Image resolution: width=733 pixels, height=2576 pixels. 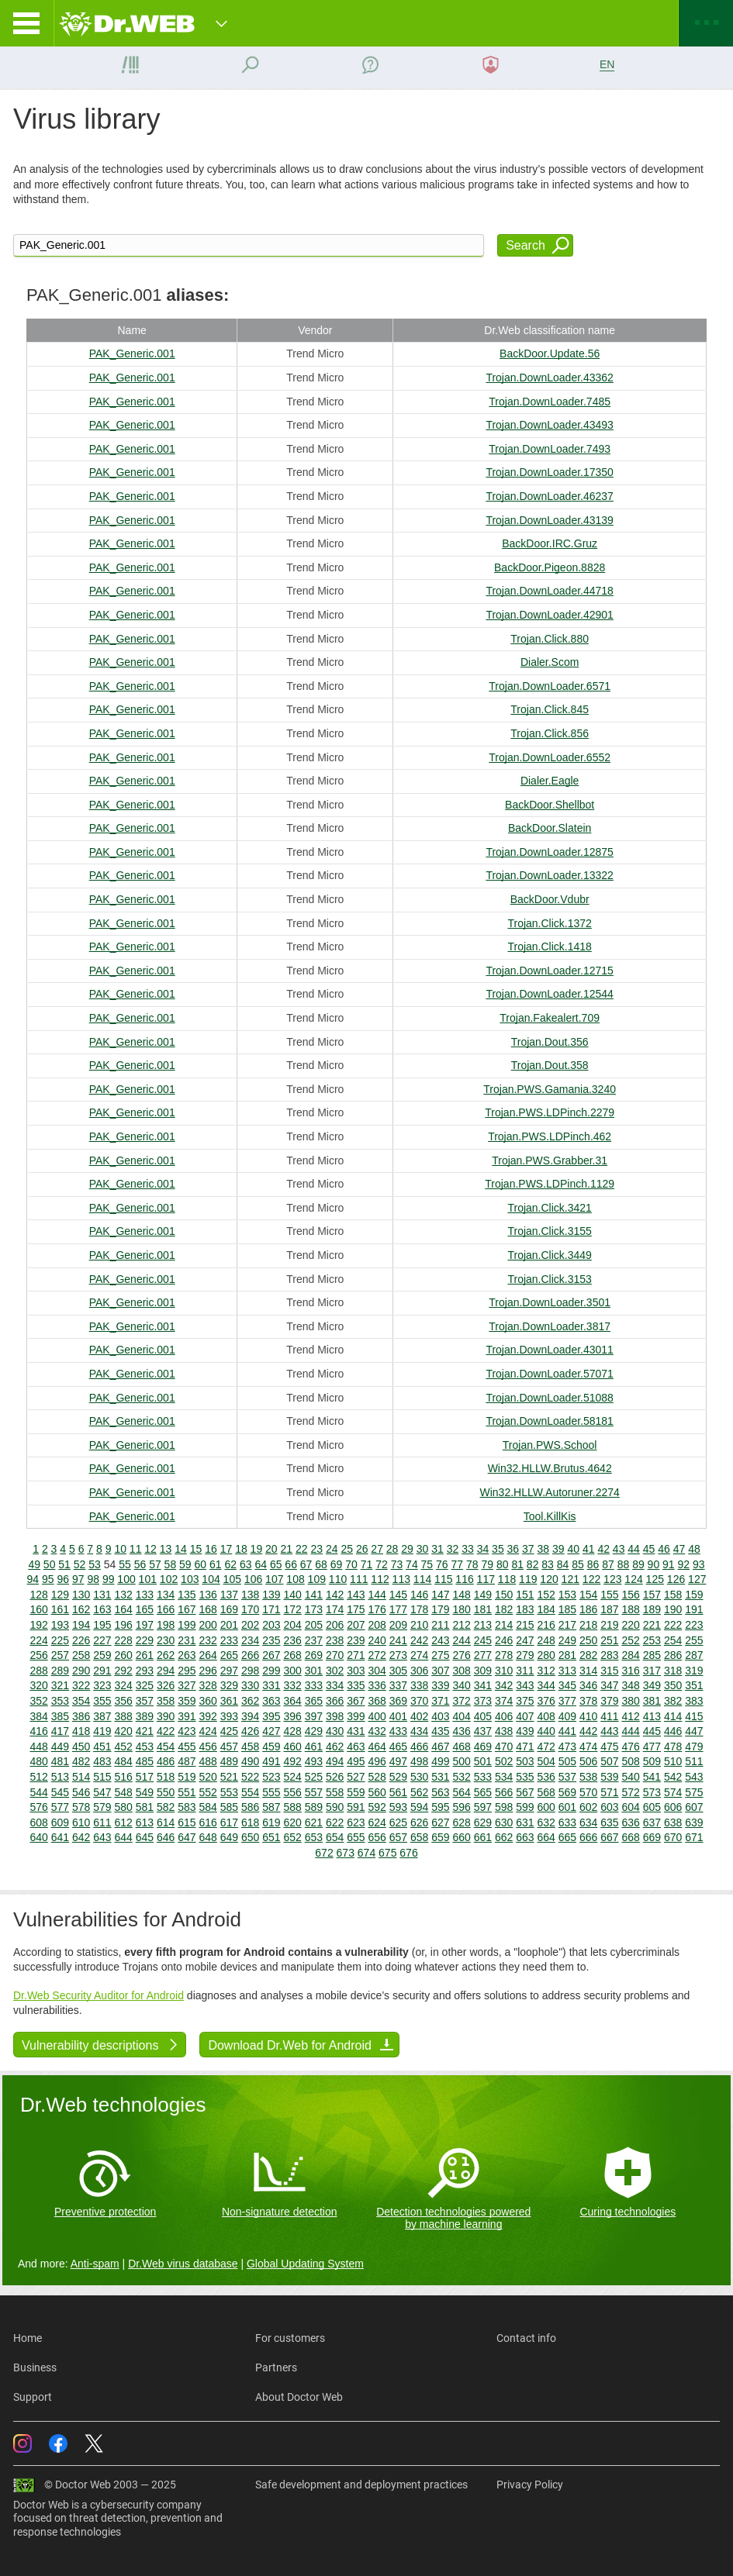 What do you see at coordinates (250, 1761) in the screenshot?
I see `490` at bounding box center [250, 1761].